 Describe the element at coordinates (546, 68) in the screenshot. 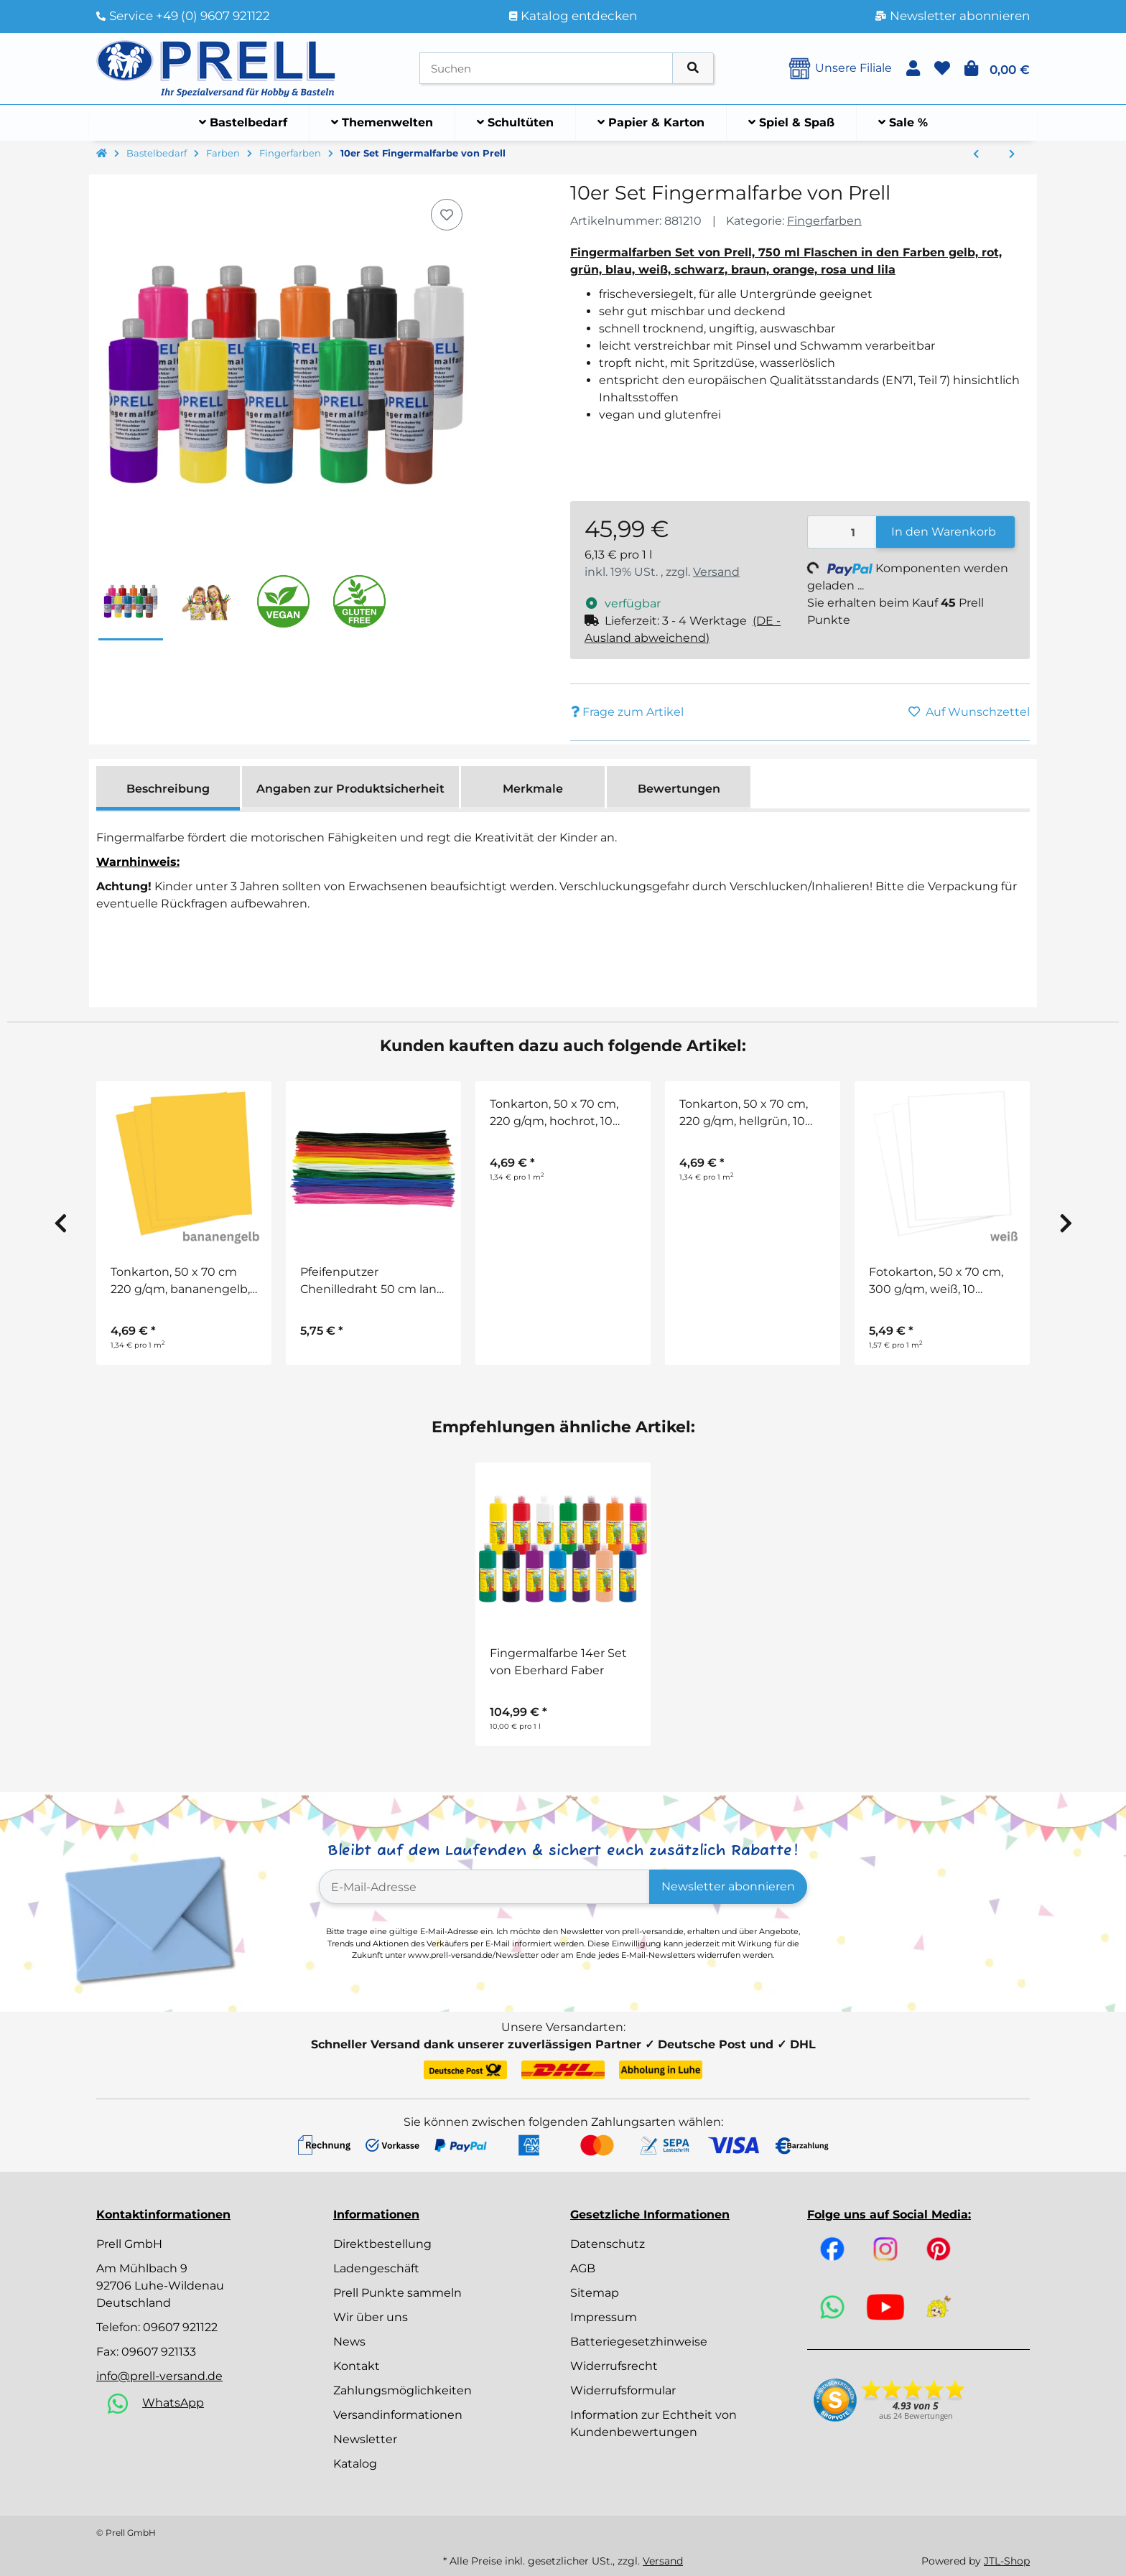

I see `[Suchen]` at that location.